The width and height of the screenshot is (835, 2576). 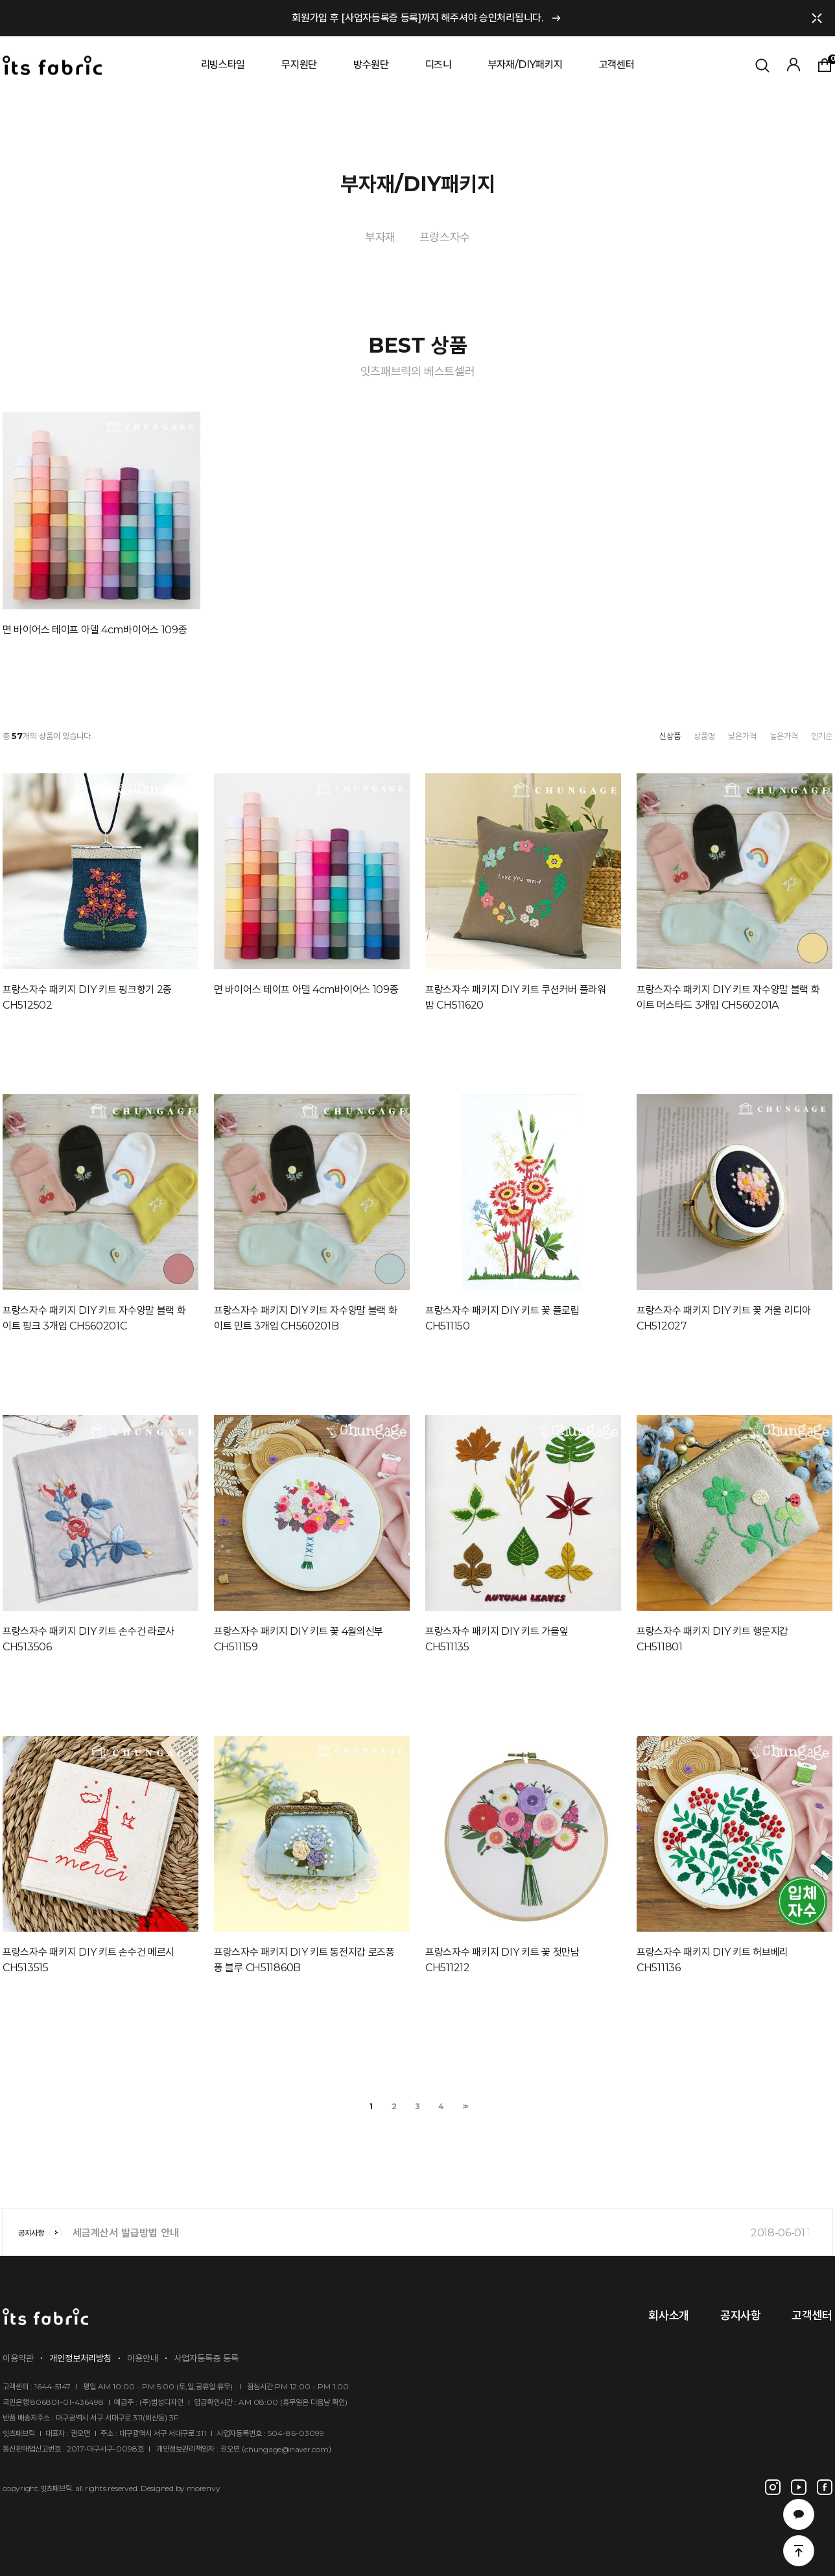 I want to click on 개인정보처리방침, so click(x=80, y=2358).